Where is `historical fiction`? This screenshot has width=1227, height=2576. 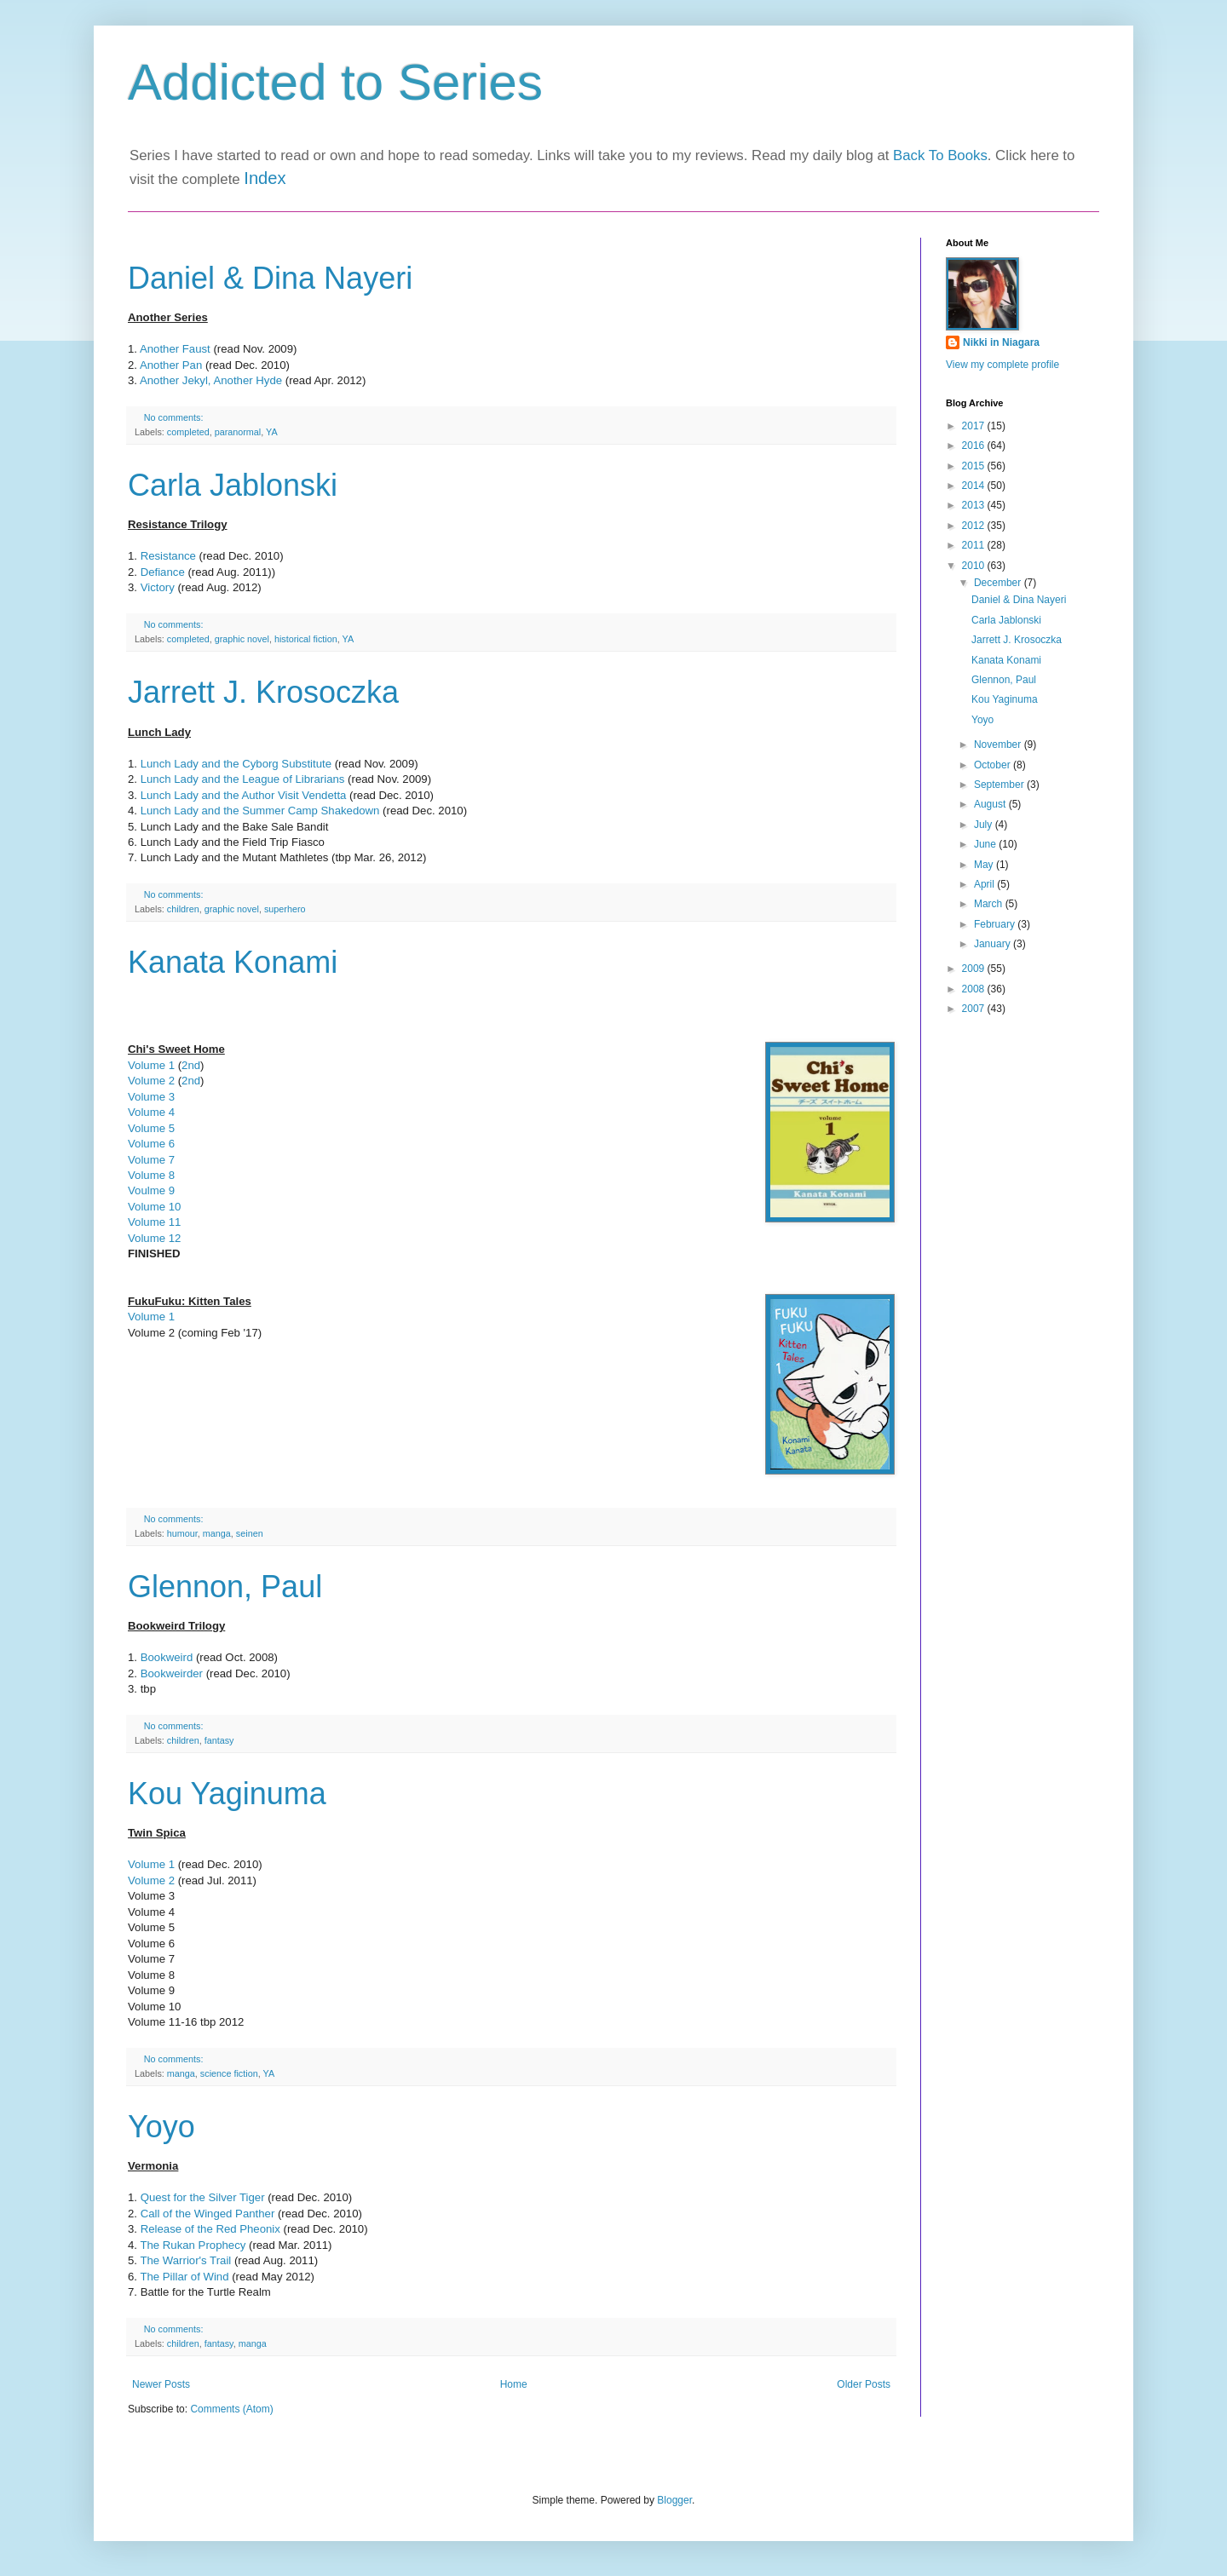
historical fiction is located at coordinates (305, 639).